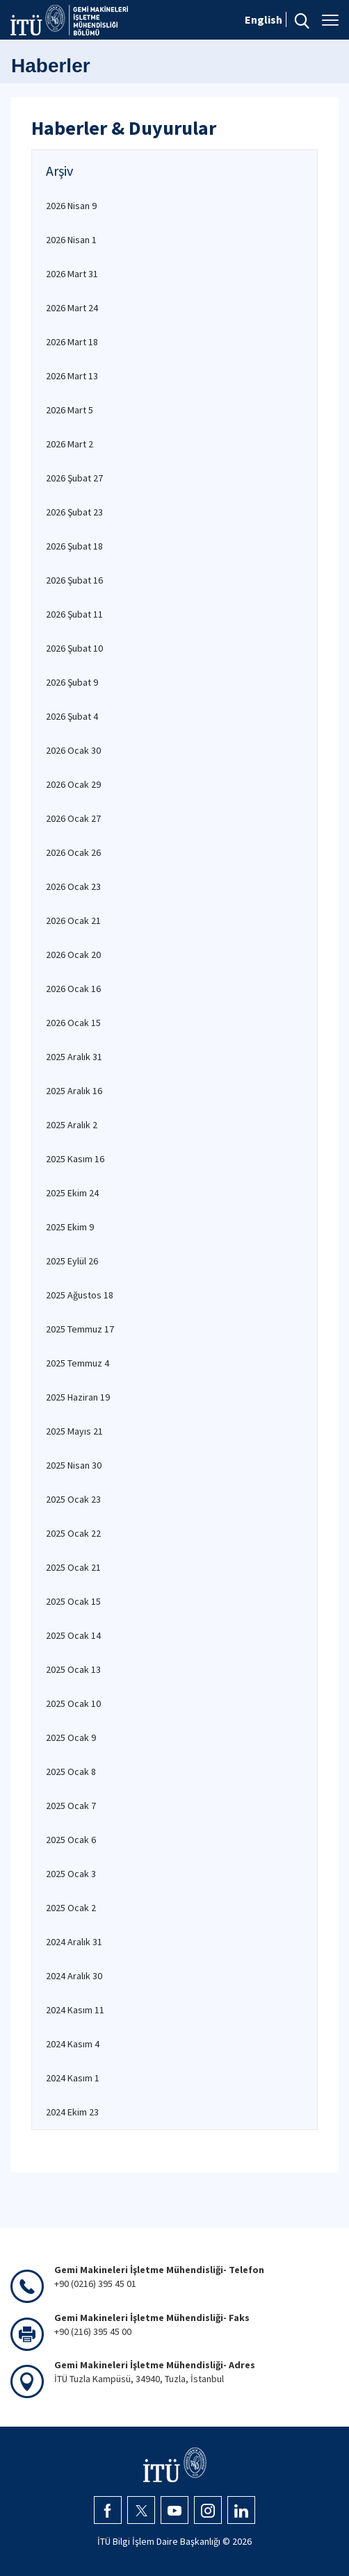  Describe the element at coordinates (74, 1465) in the screenshot. I see `2025 Nisan 30` at that location.